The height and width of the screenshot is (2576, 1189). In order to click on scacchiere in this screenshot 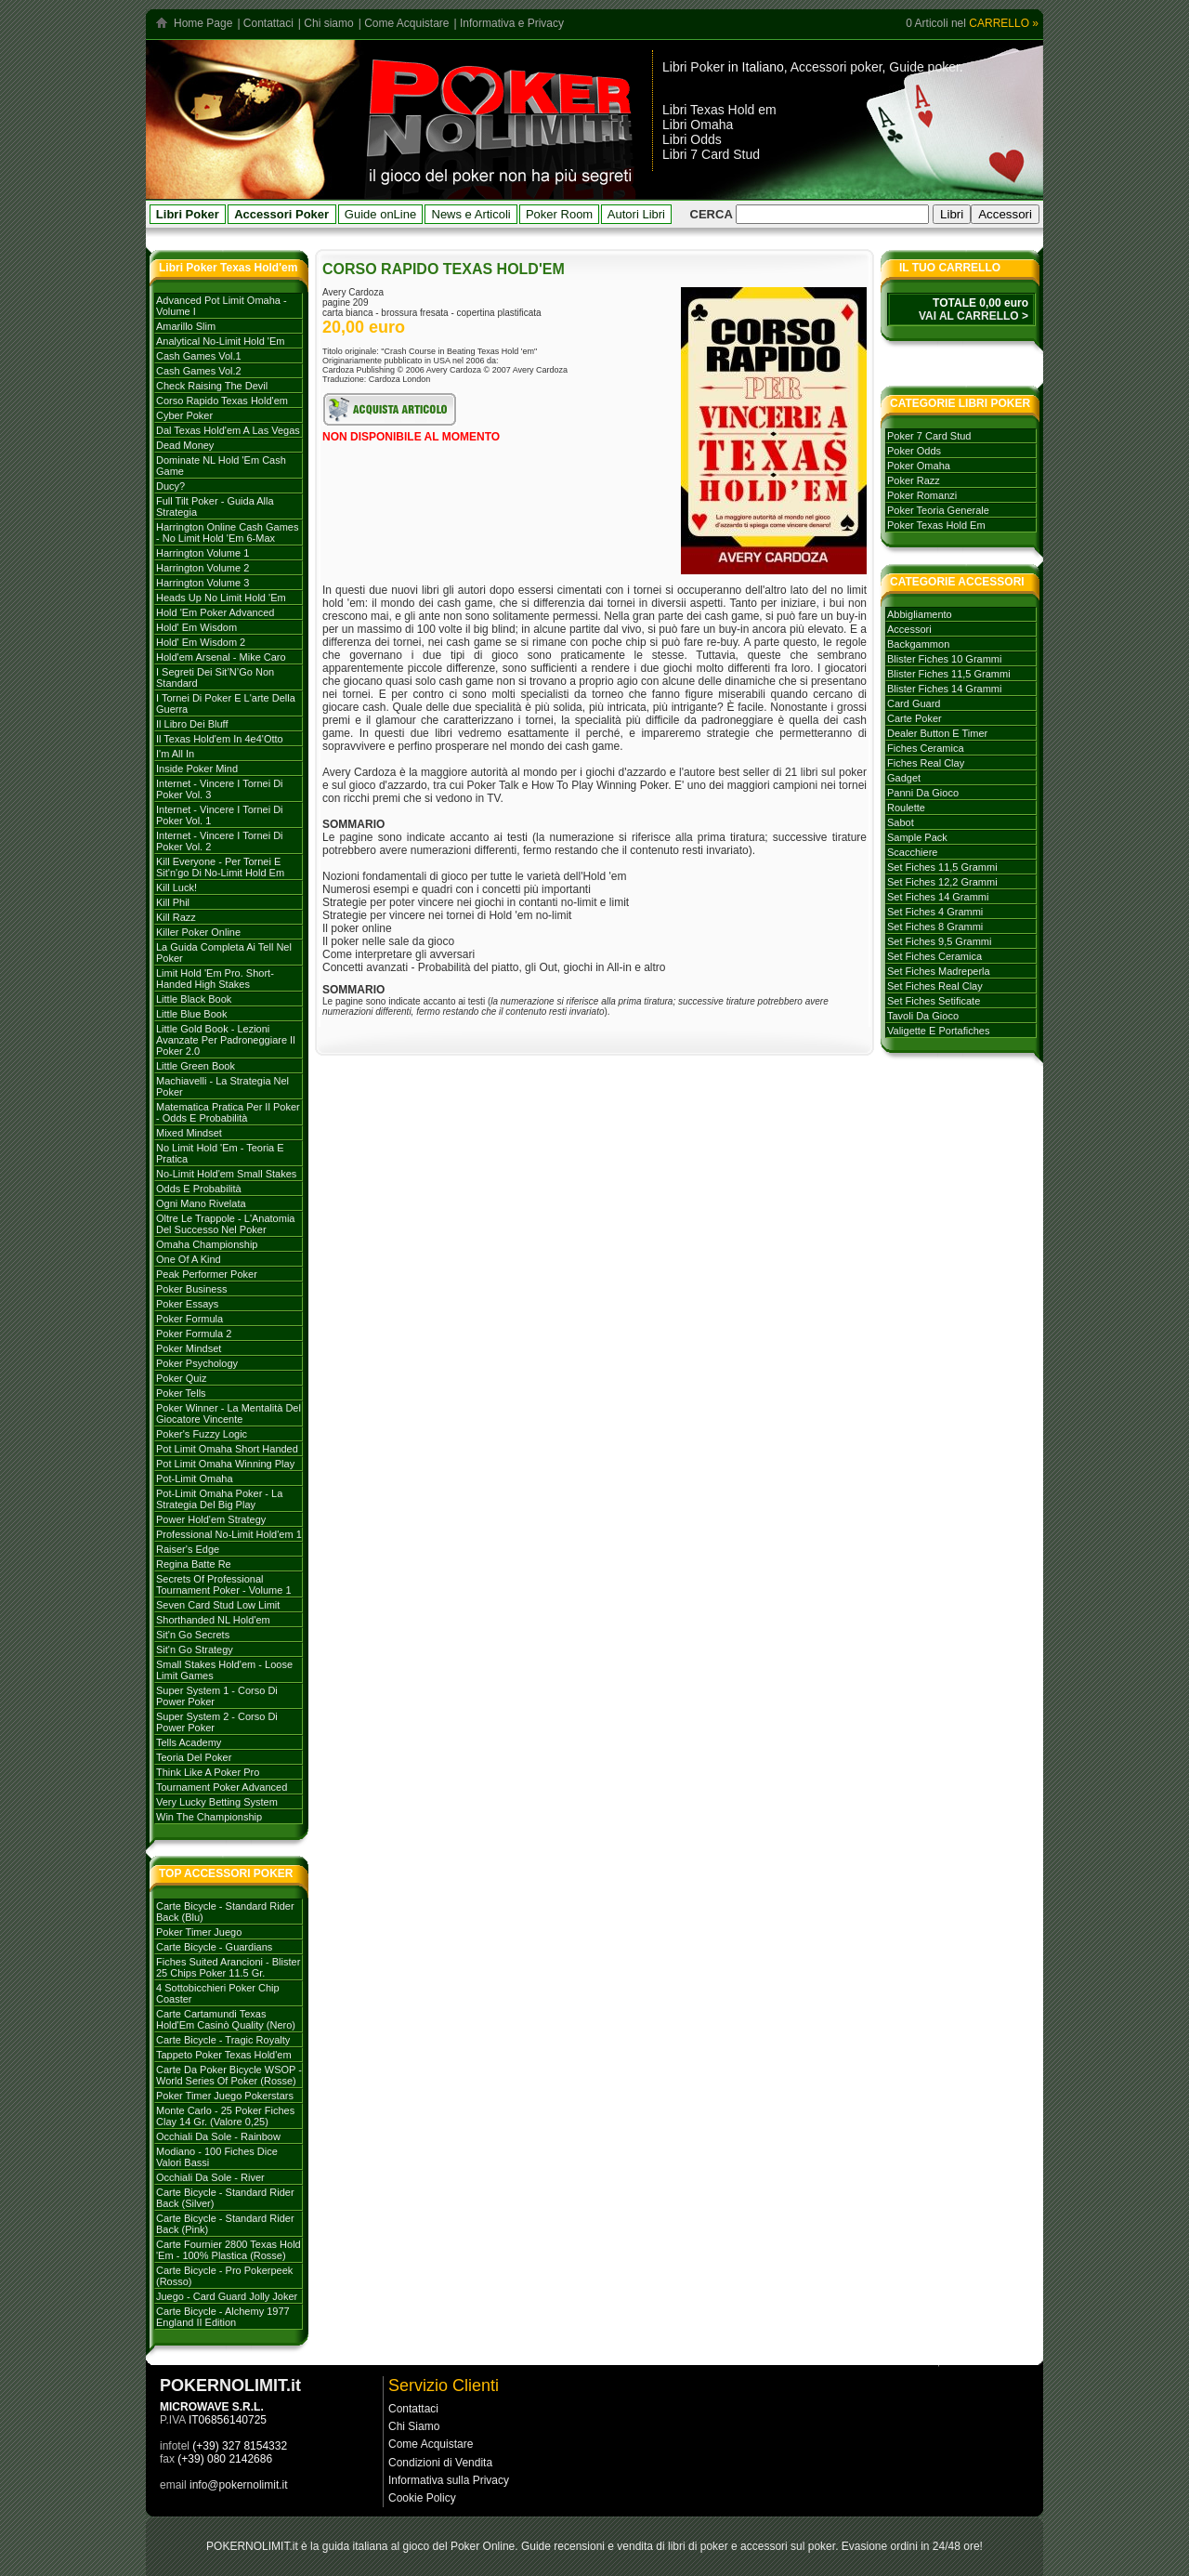, I will do `click(912, 852)`.